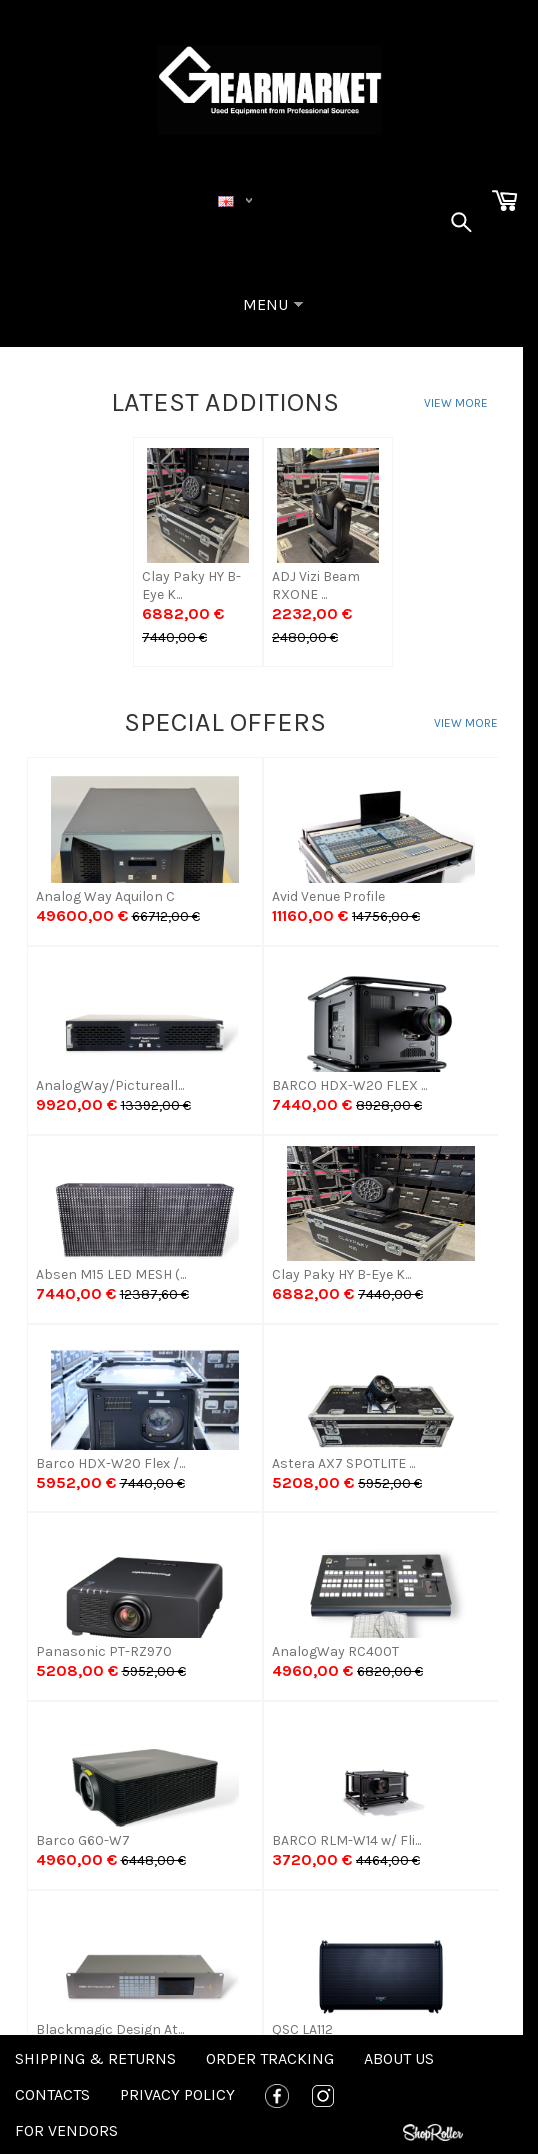 Image resolution: width=538 pixels, height=2154 pixels. Describe the element at coordinates (316, 585) in the screenshot. I see `ADJ Vizi Beam RXONE ...` at that location.